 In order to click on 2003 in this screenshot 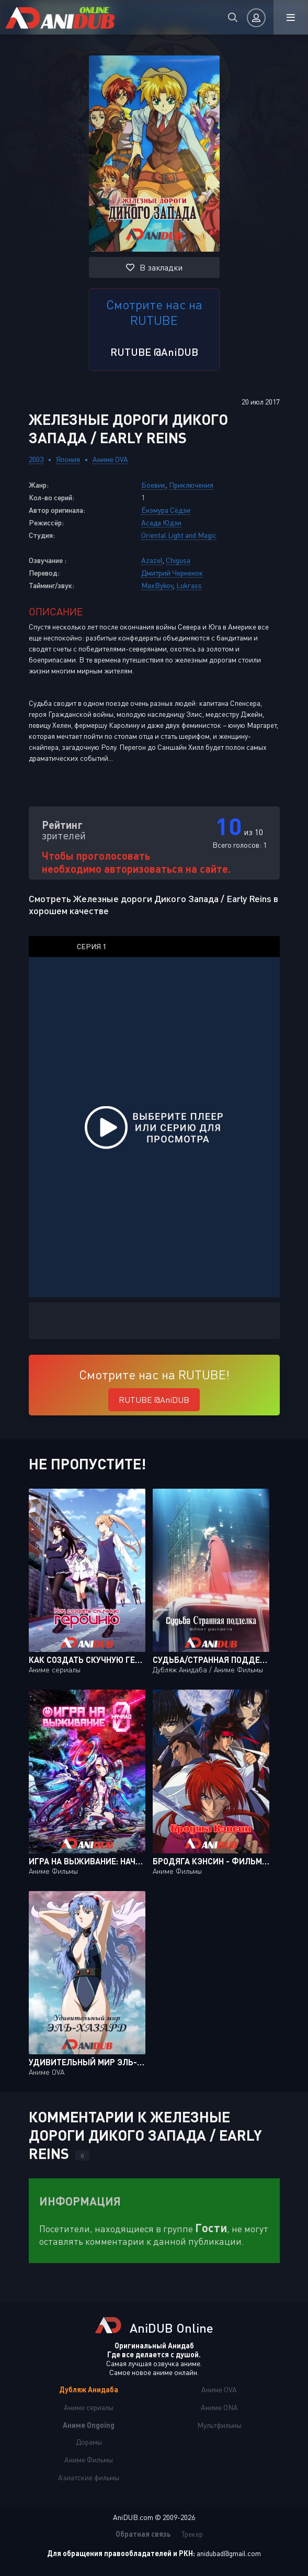, I will do `click(36, 459)`.